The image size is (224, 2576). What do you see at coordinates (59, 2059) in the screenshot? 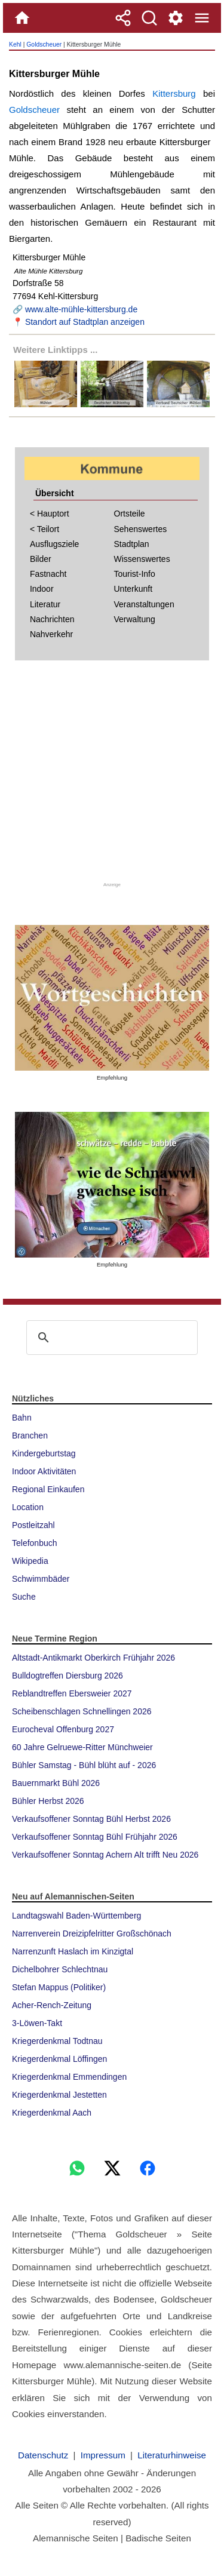
I see `Kriegerdenkmal Löffingen` at bounding box center [59, 2059].